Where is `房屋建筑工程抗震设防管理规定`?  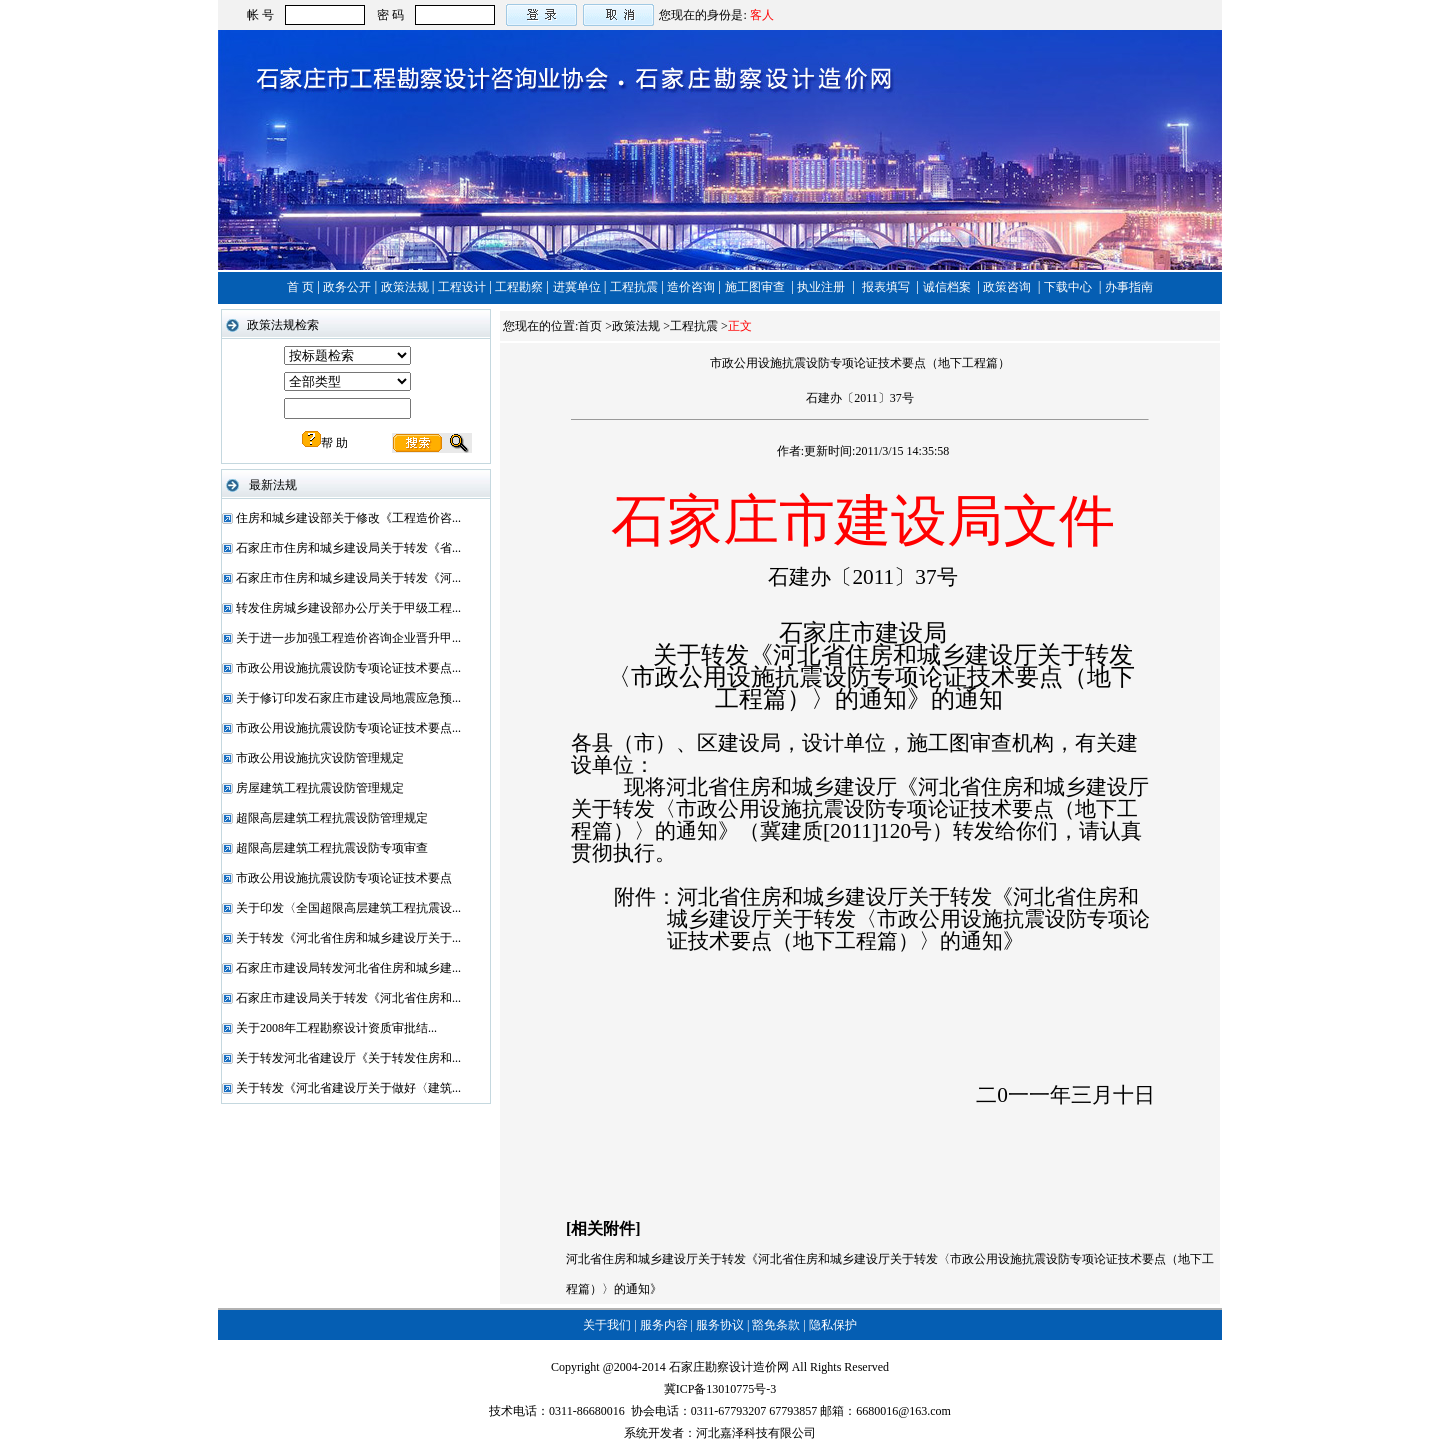 房屋建筑工程抗震设防管理规定 is located at coordinates (320, 788).